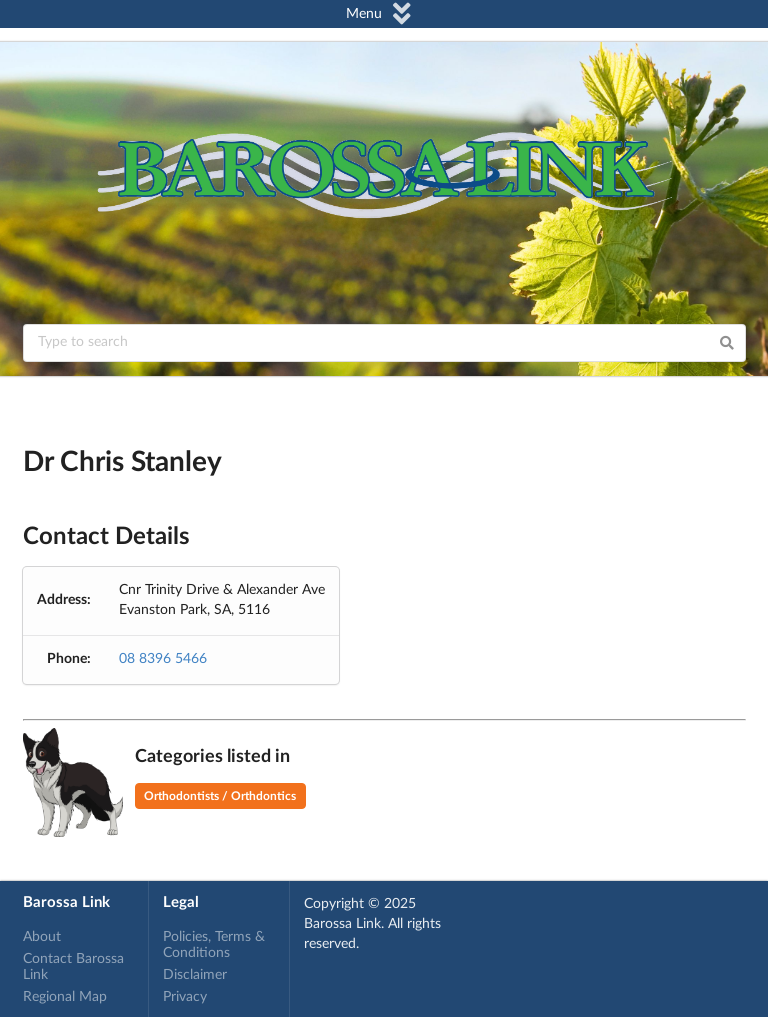  What do you see at coordinates (73, 967) in the screenshot?
I see `Contact Barossa Link` at bounding box center [73, 967].